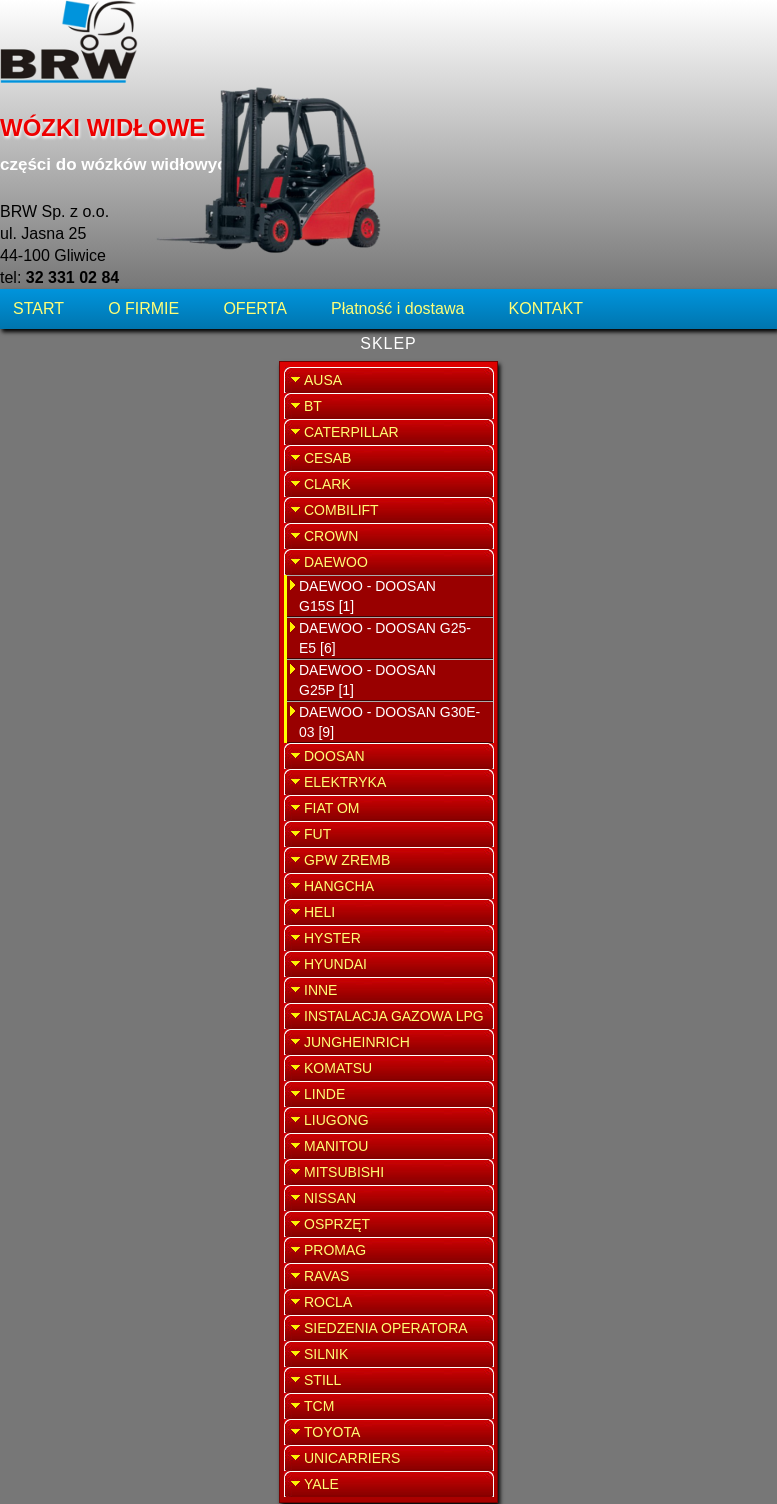  I want to click on DAEWOO - DOOSAN G30E-03 [9], so click(110, 557).